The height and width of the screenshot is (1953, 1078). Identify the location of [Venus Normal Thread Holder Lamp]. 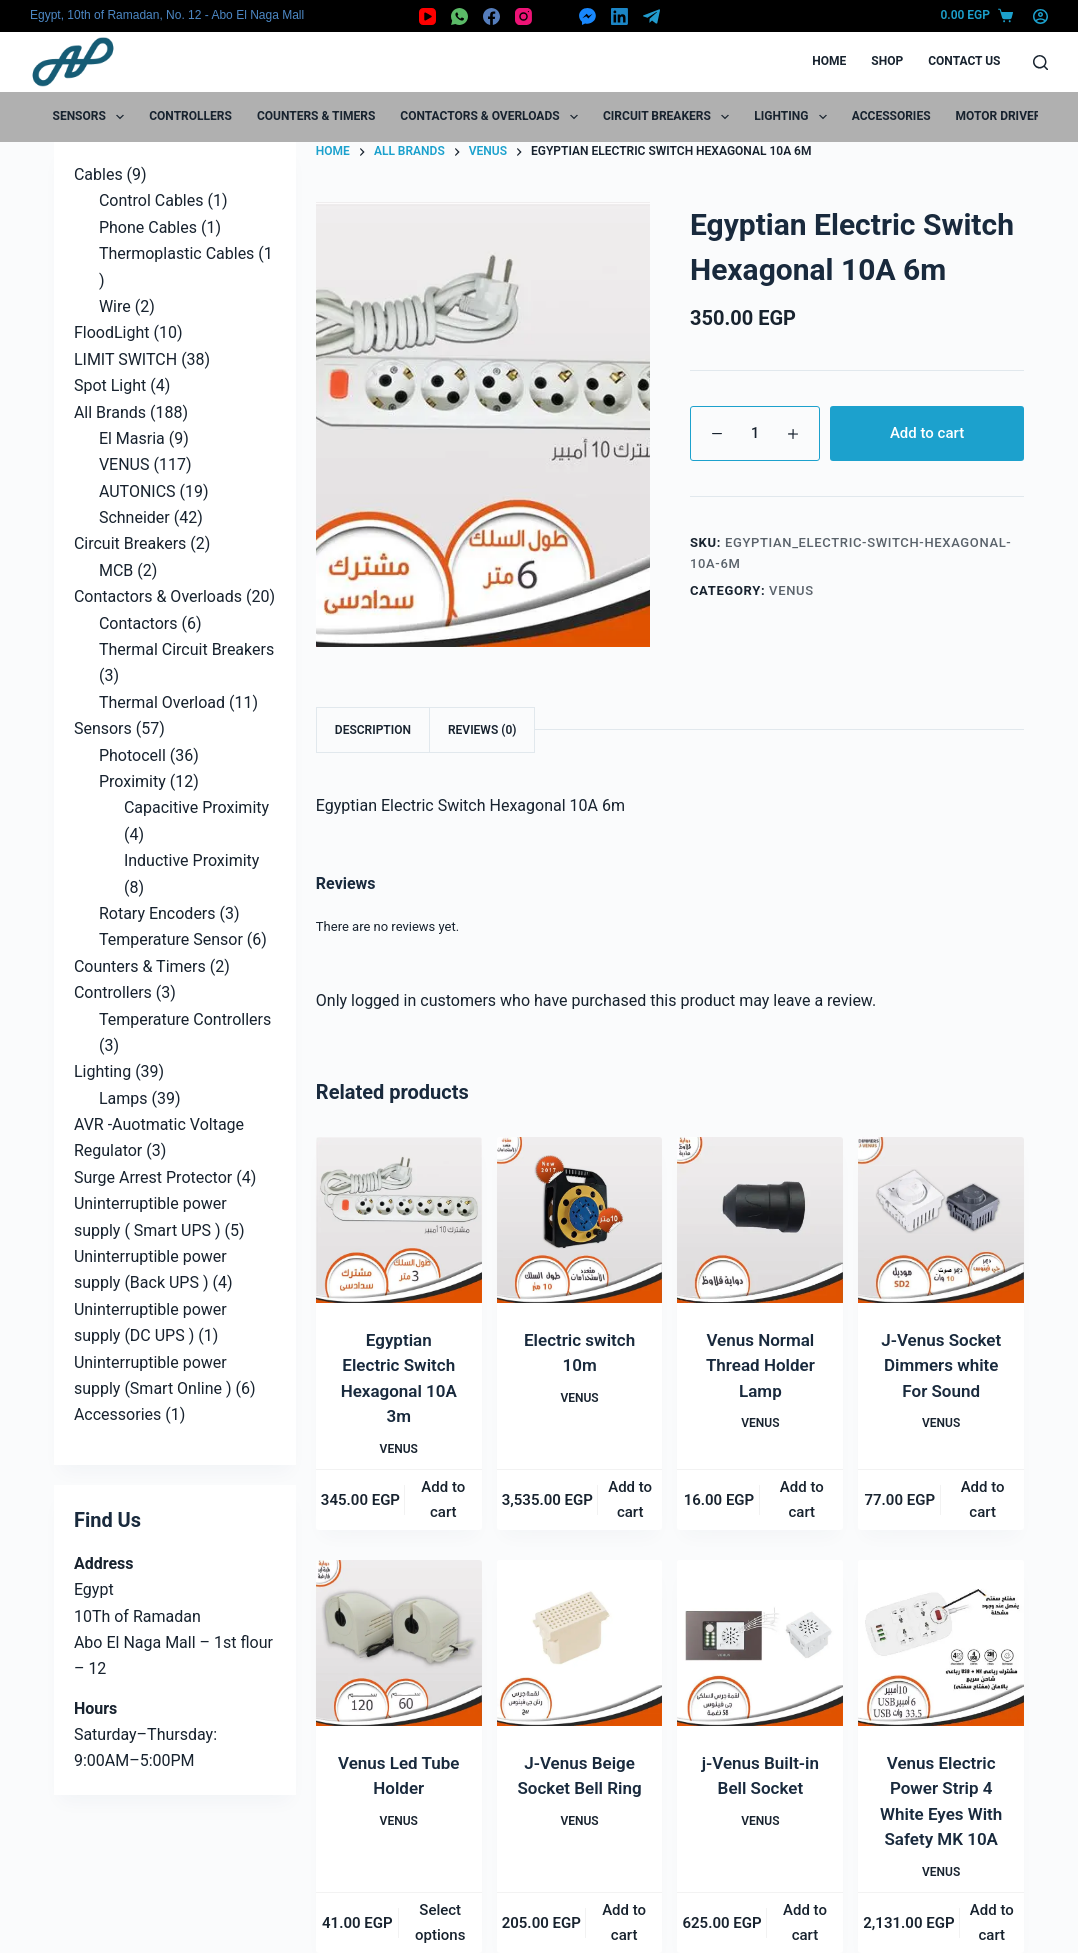
(760, 1220).